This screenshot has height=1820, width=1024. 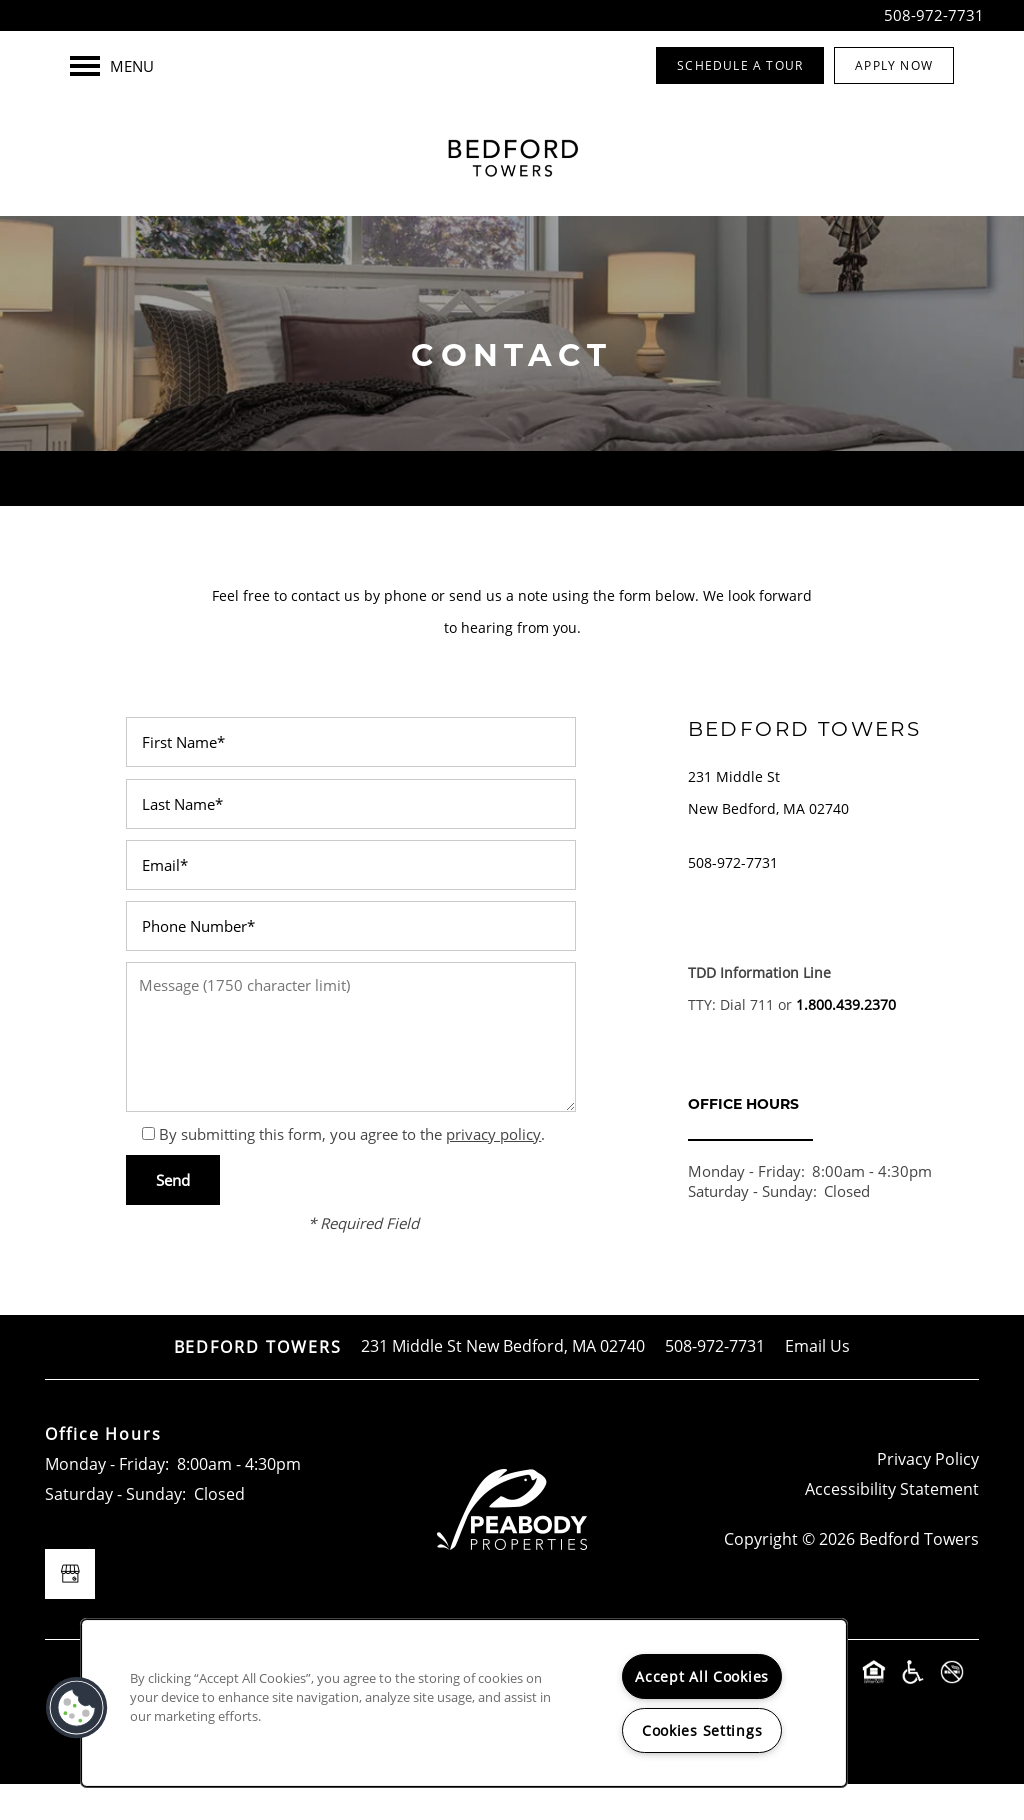 I want to click on privacy policy, so click(x=493, y=1169).